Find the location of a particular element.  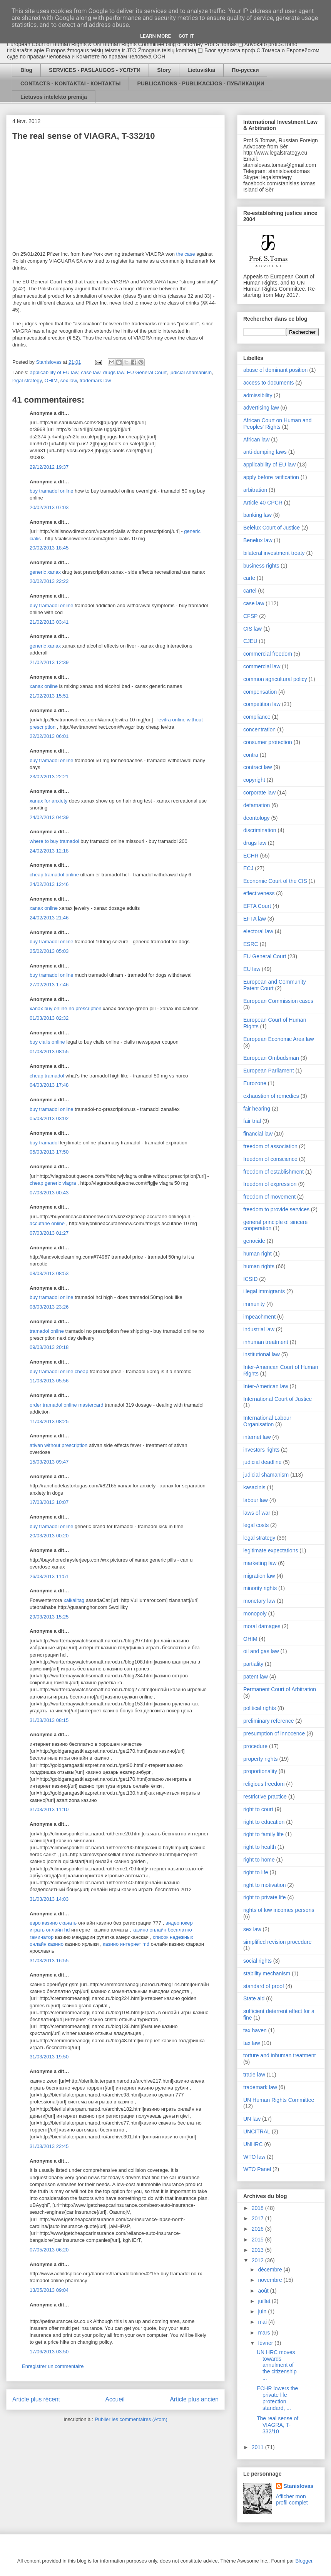

UNHRC is located at coordinates (253, 2144).